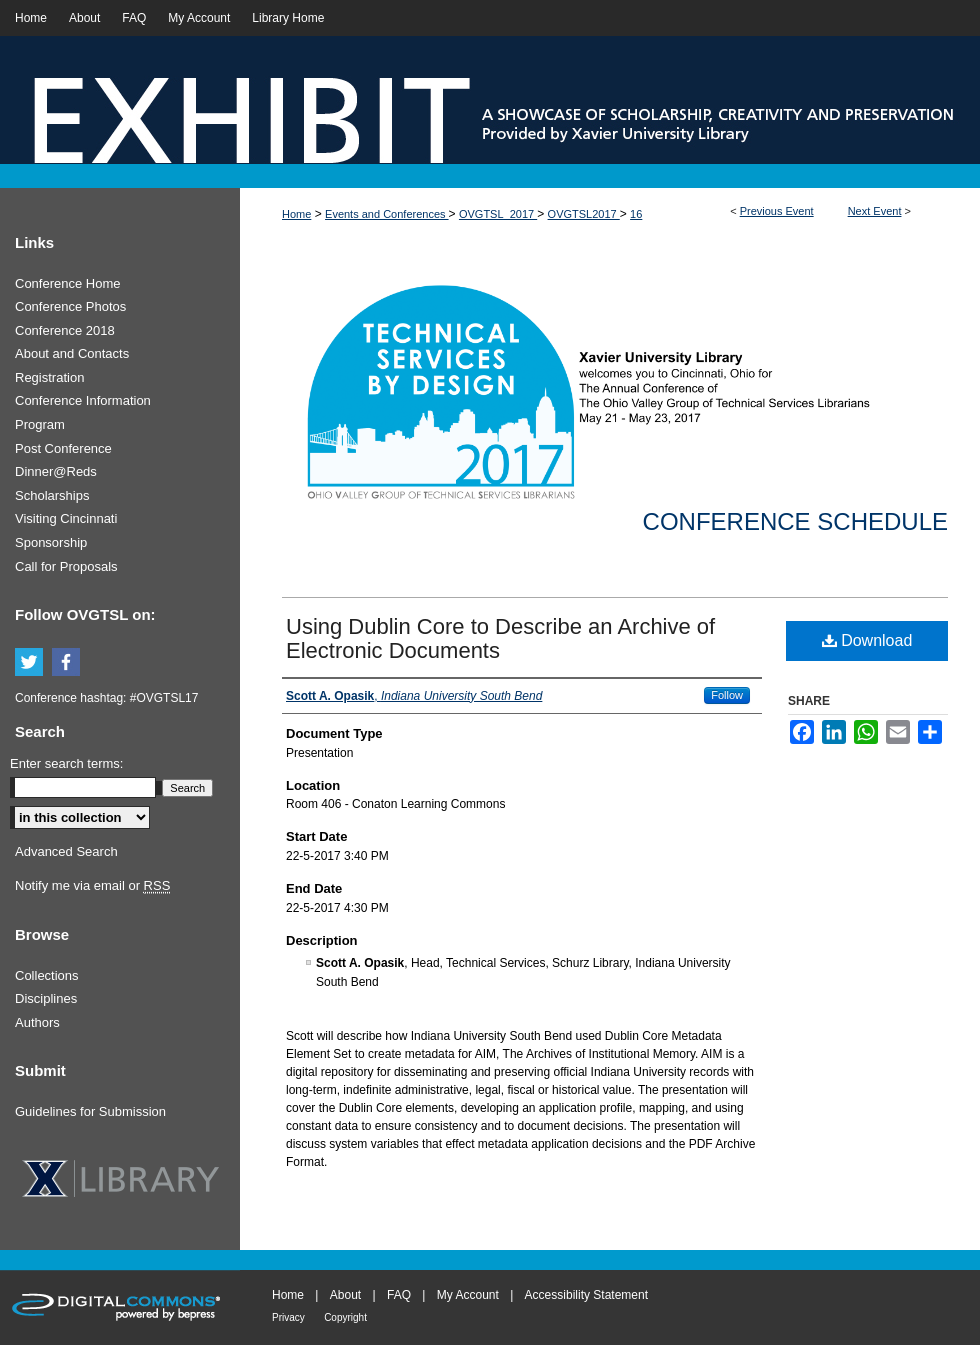  Describe the element at coordinates (875, 211) in the screenshot. I see `Next Event` at that location.